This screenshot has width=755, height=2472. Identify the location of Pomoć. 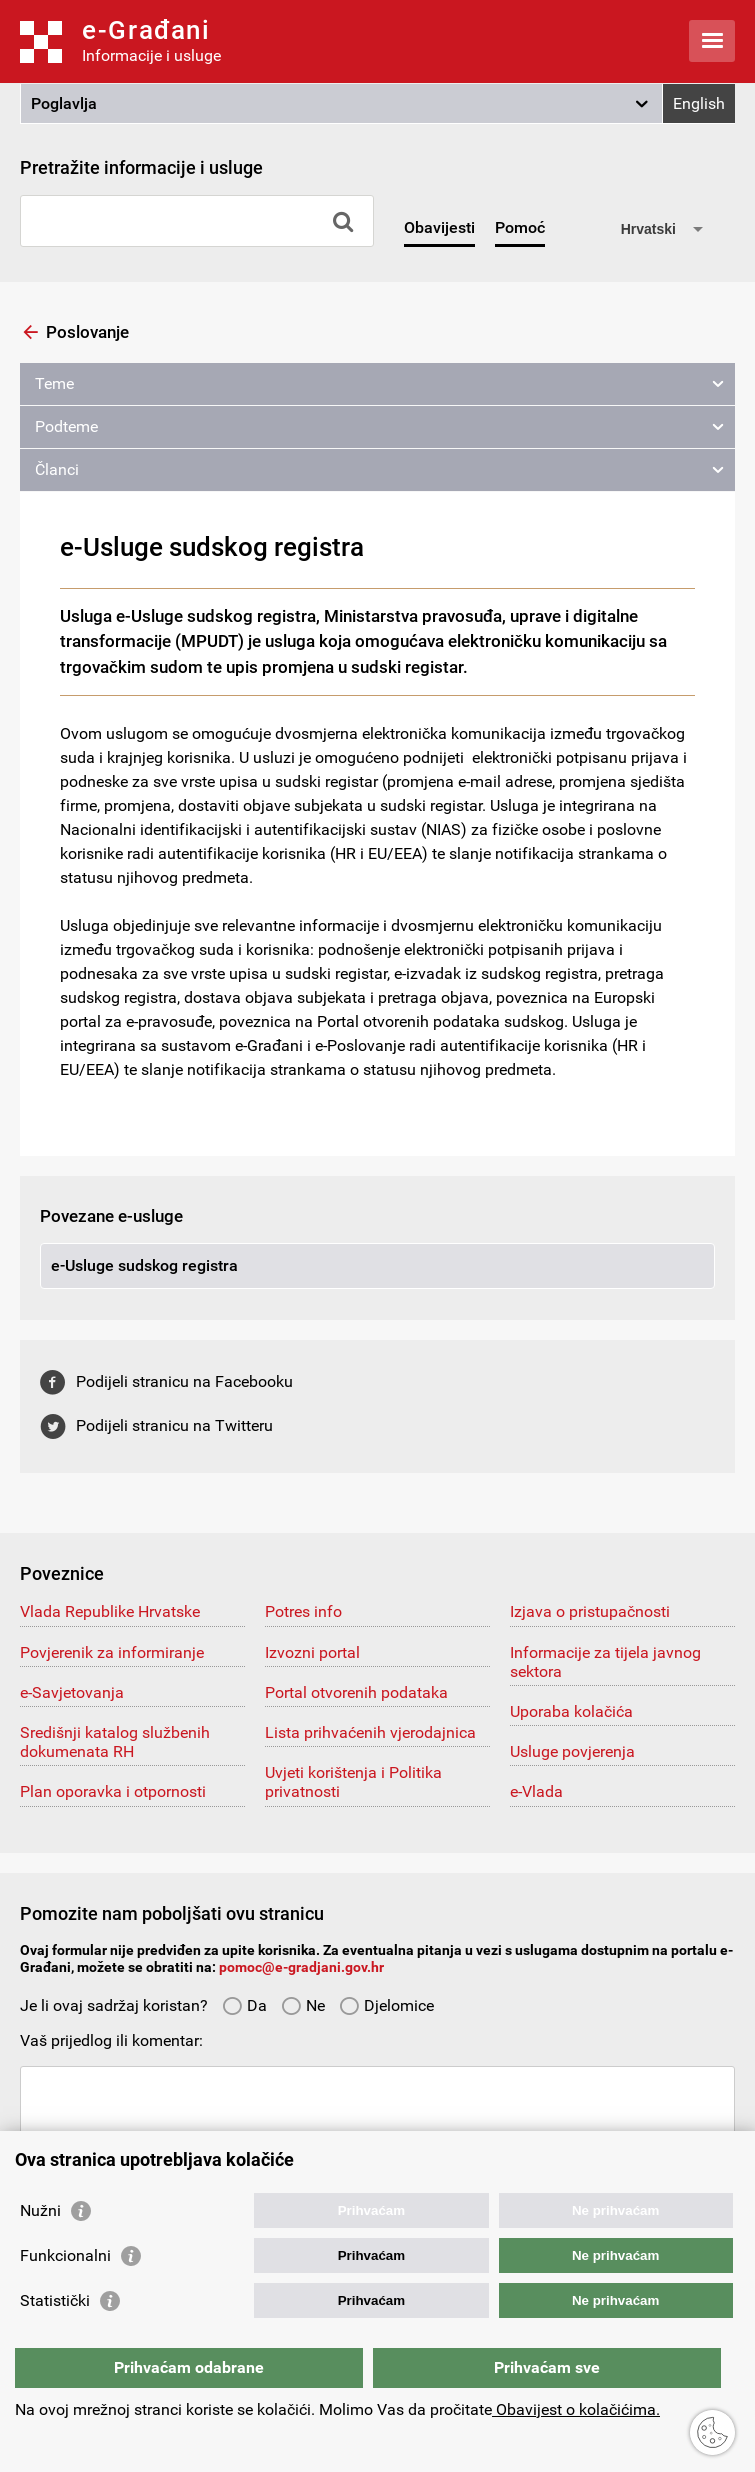
(520, 227).